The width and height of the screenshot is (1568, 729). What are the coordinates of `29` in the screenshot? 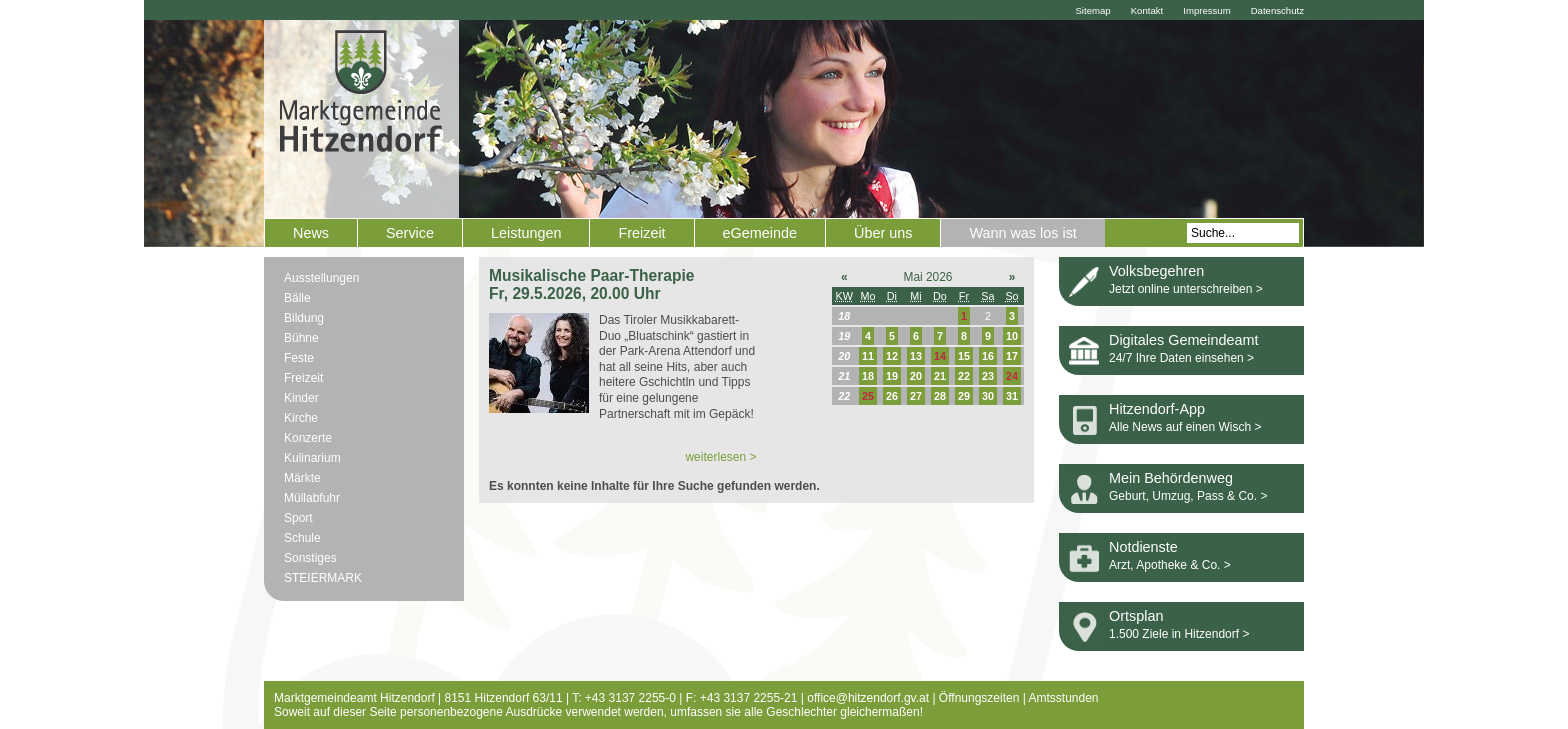 It's located at (964, 396).